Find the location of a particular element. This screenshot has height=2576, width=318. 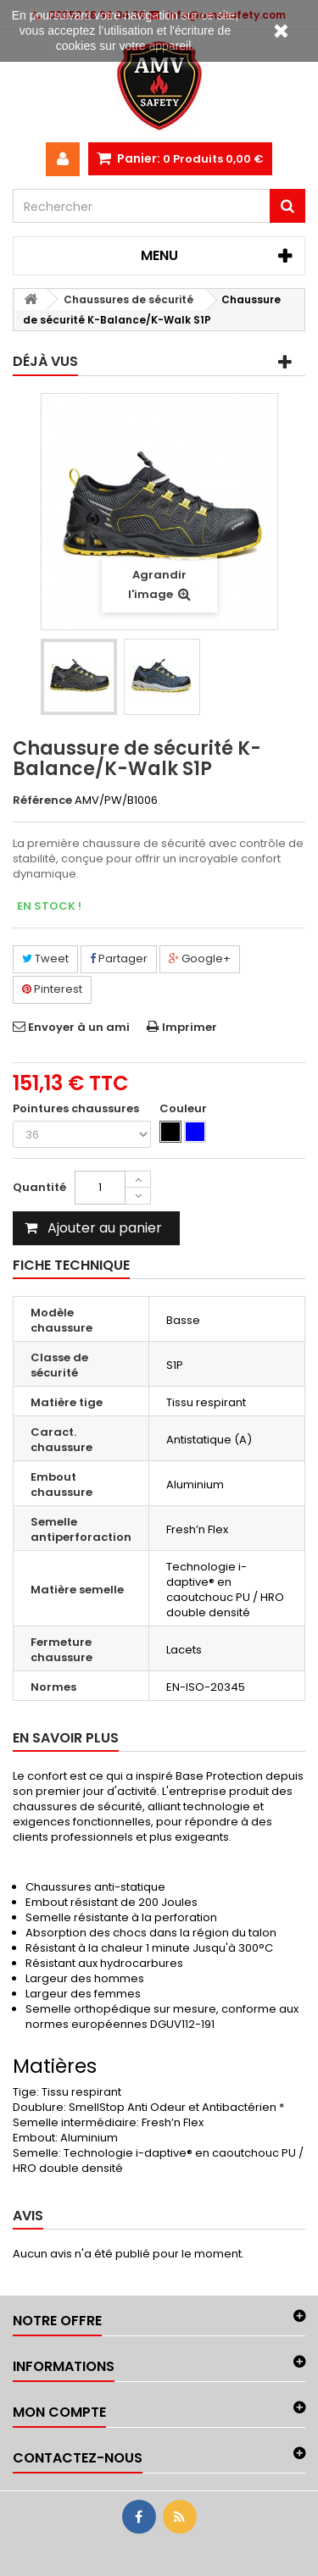

Couleur is located at coordinates (184, 1108).